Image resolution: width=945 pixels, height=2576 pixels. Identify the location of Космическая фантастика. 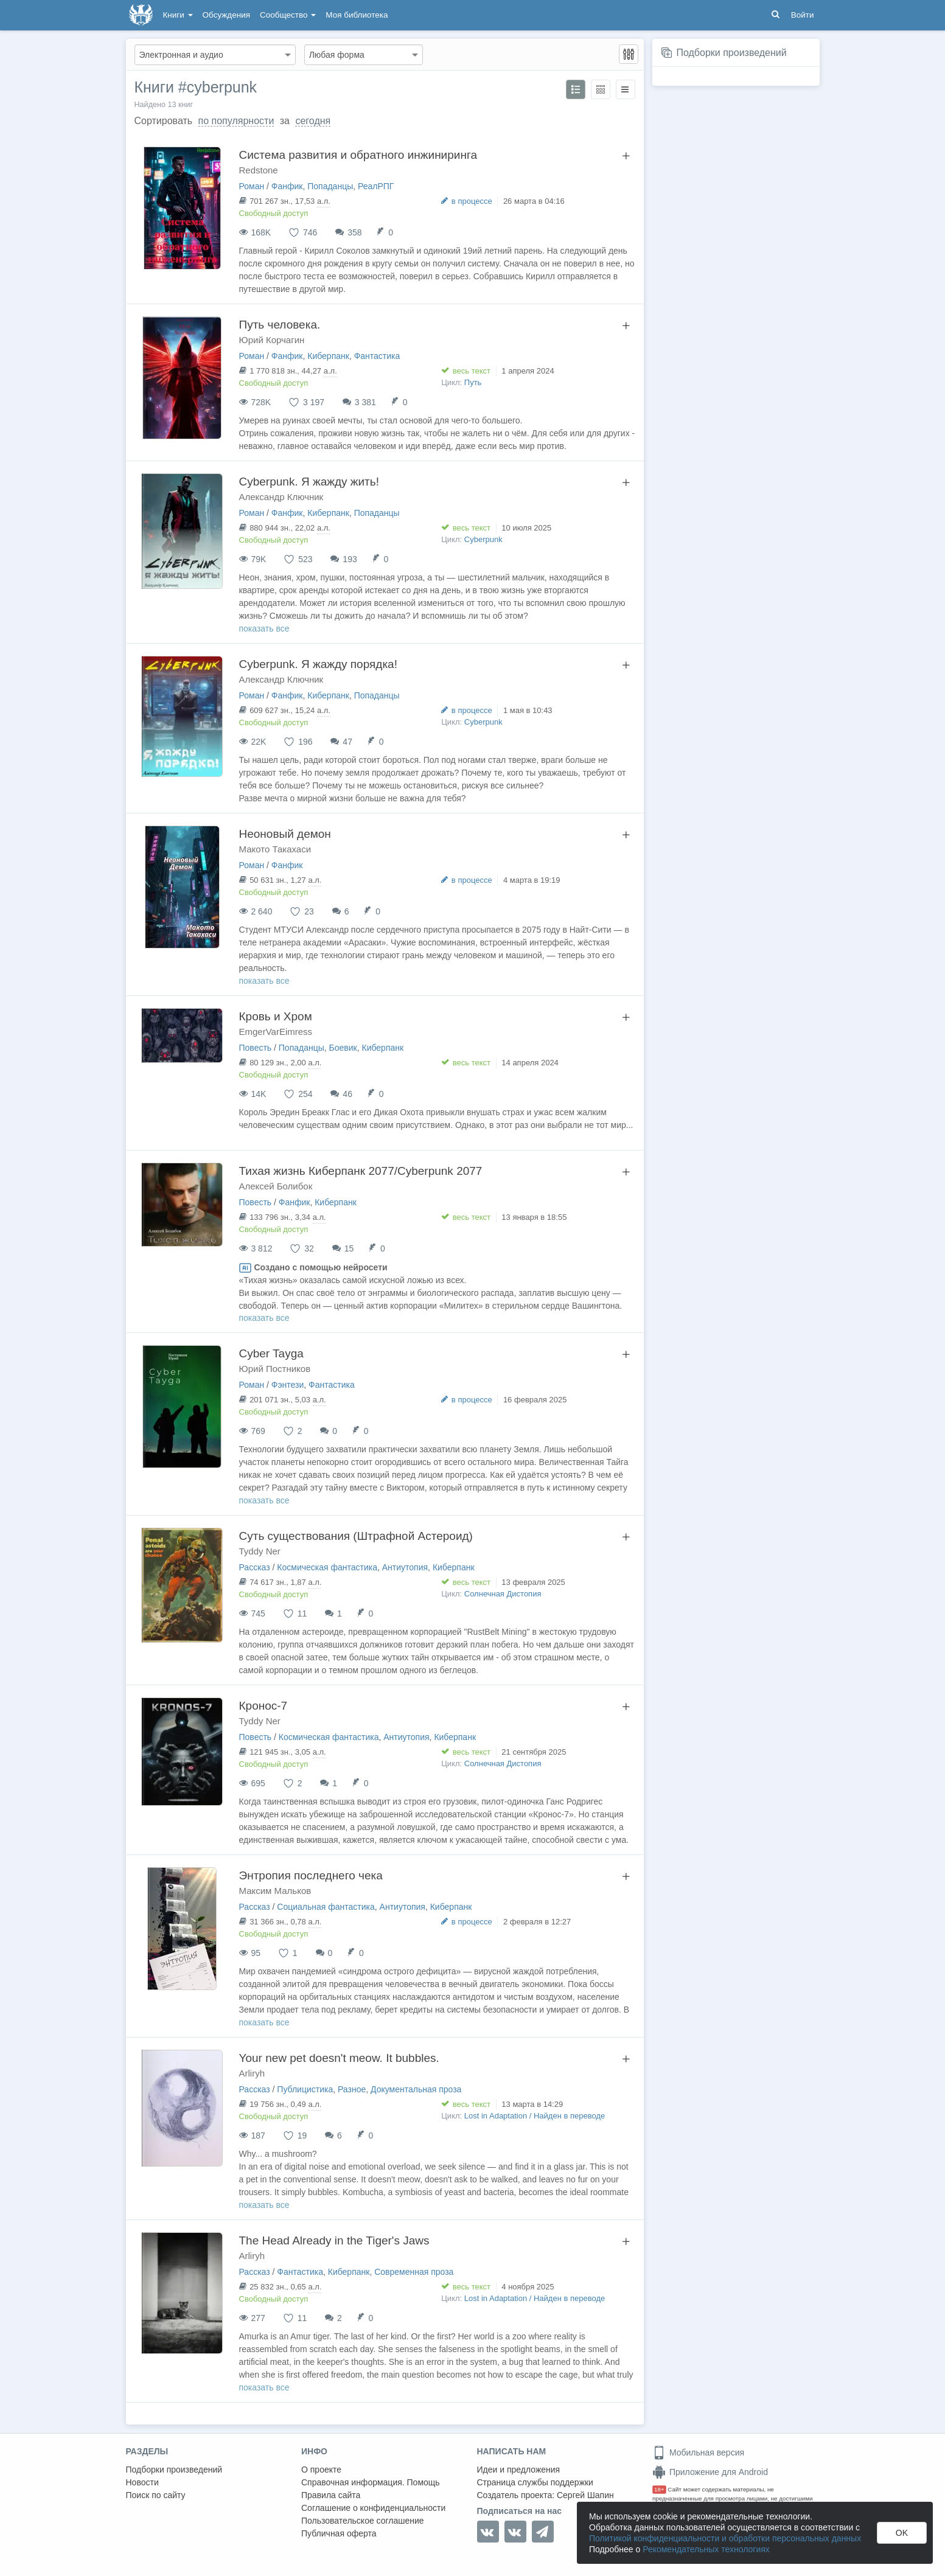
(327, 1567).